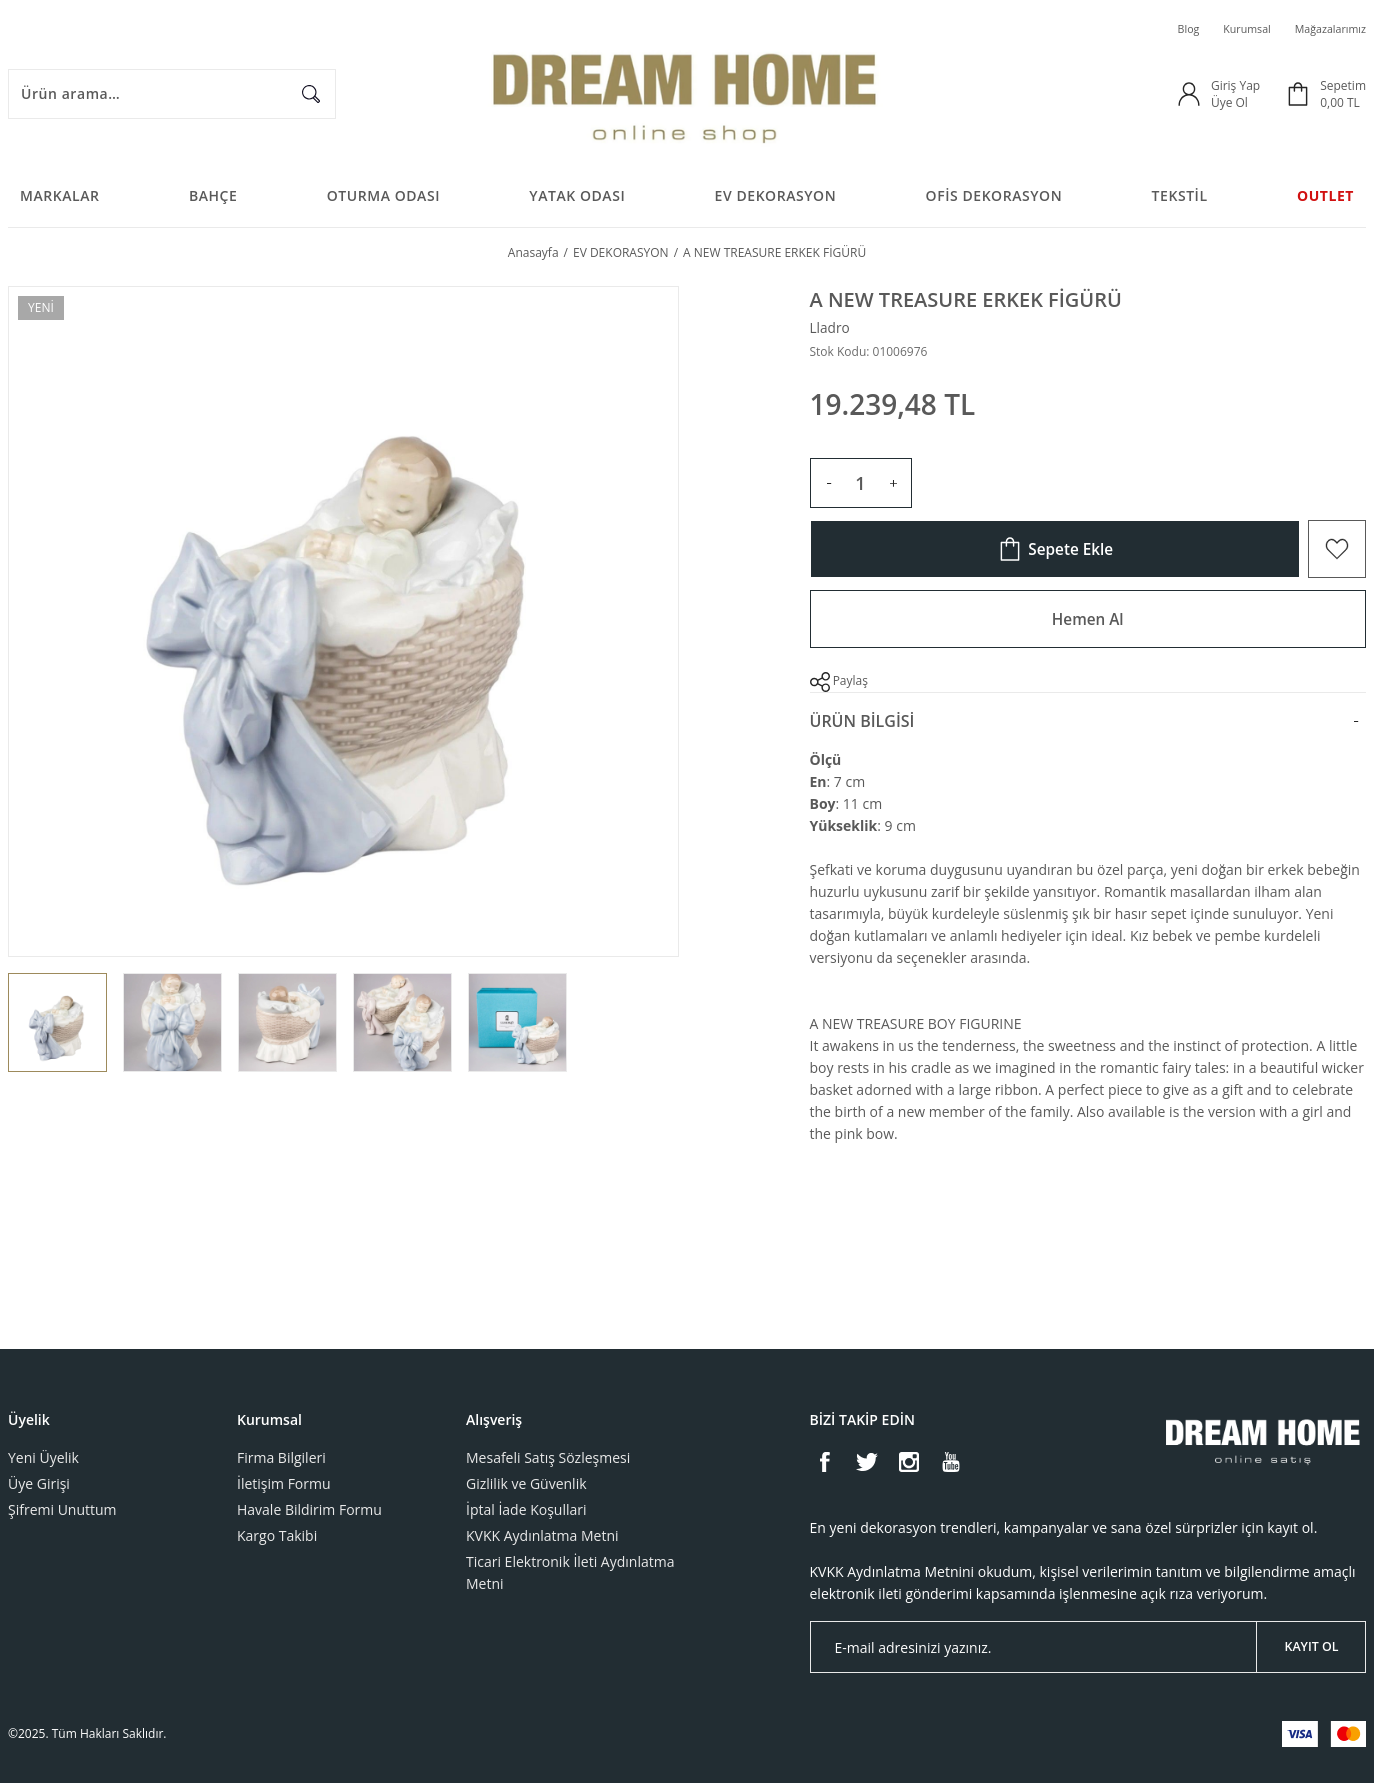 The height and width of the screenshot is (1788, 1374). What do you see at coordinates (62, 1514) in the screenshot?
I see `Şifremi Unuttum` at bounding box center [62, 1514].